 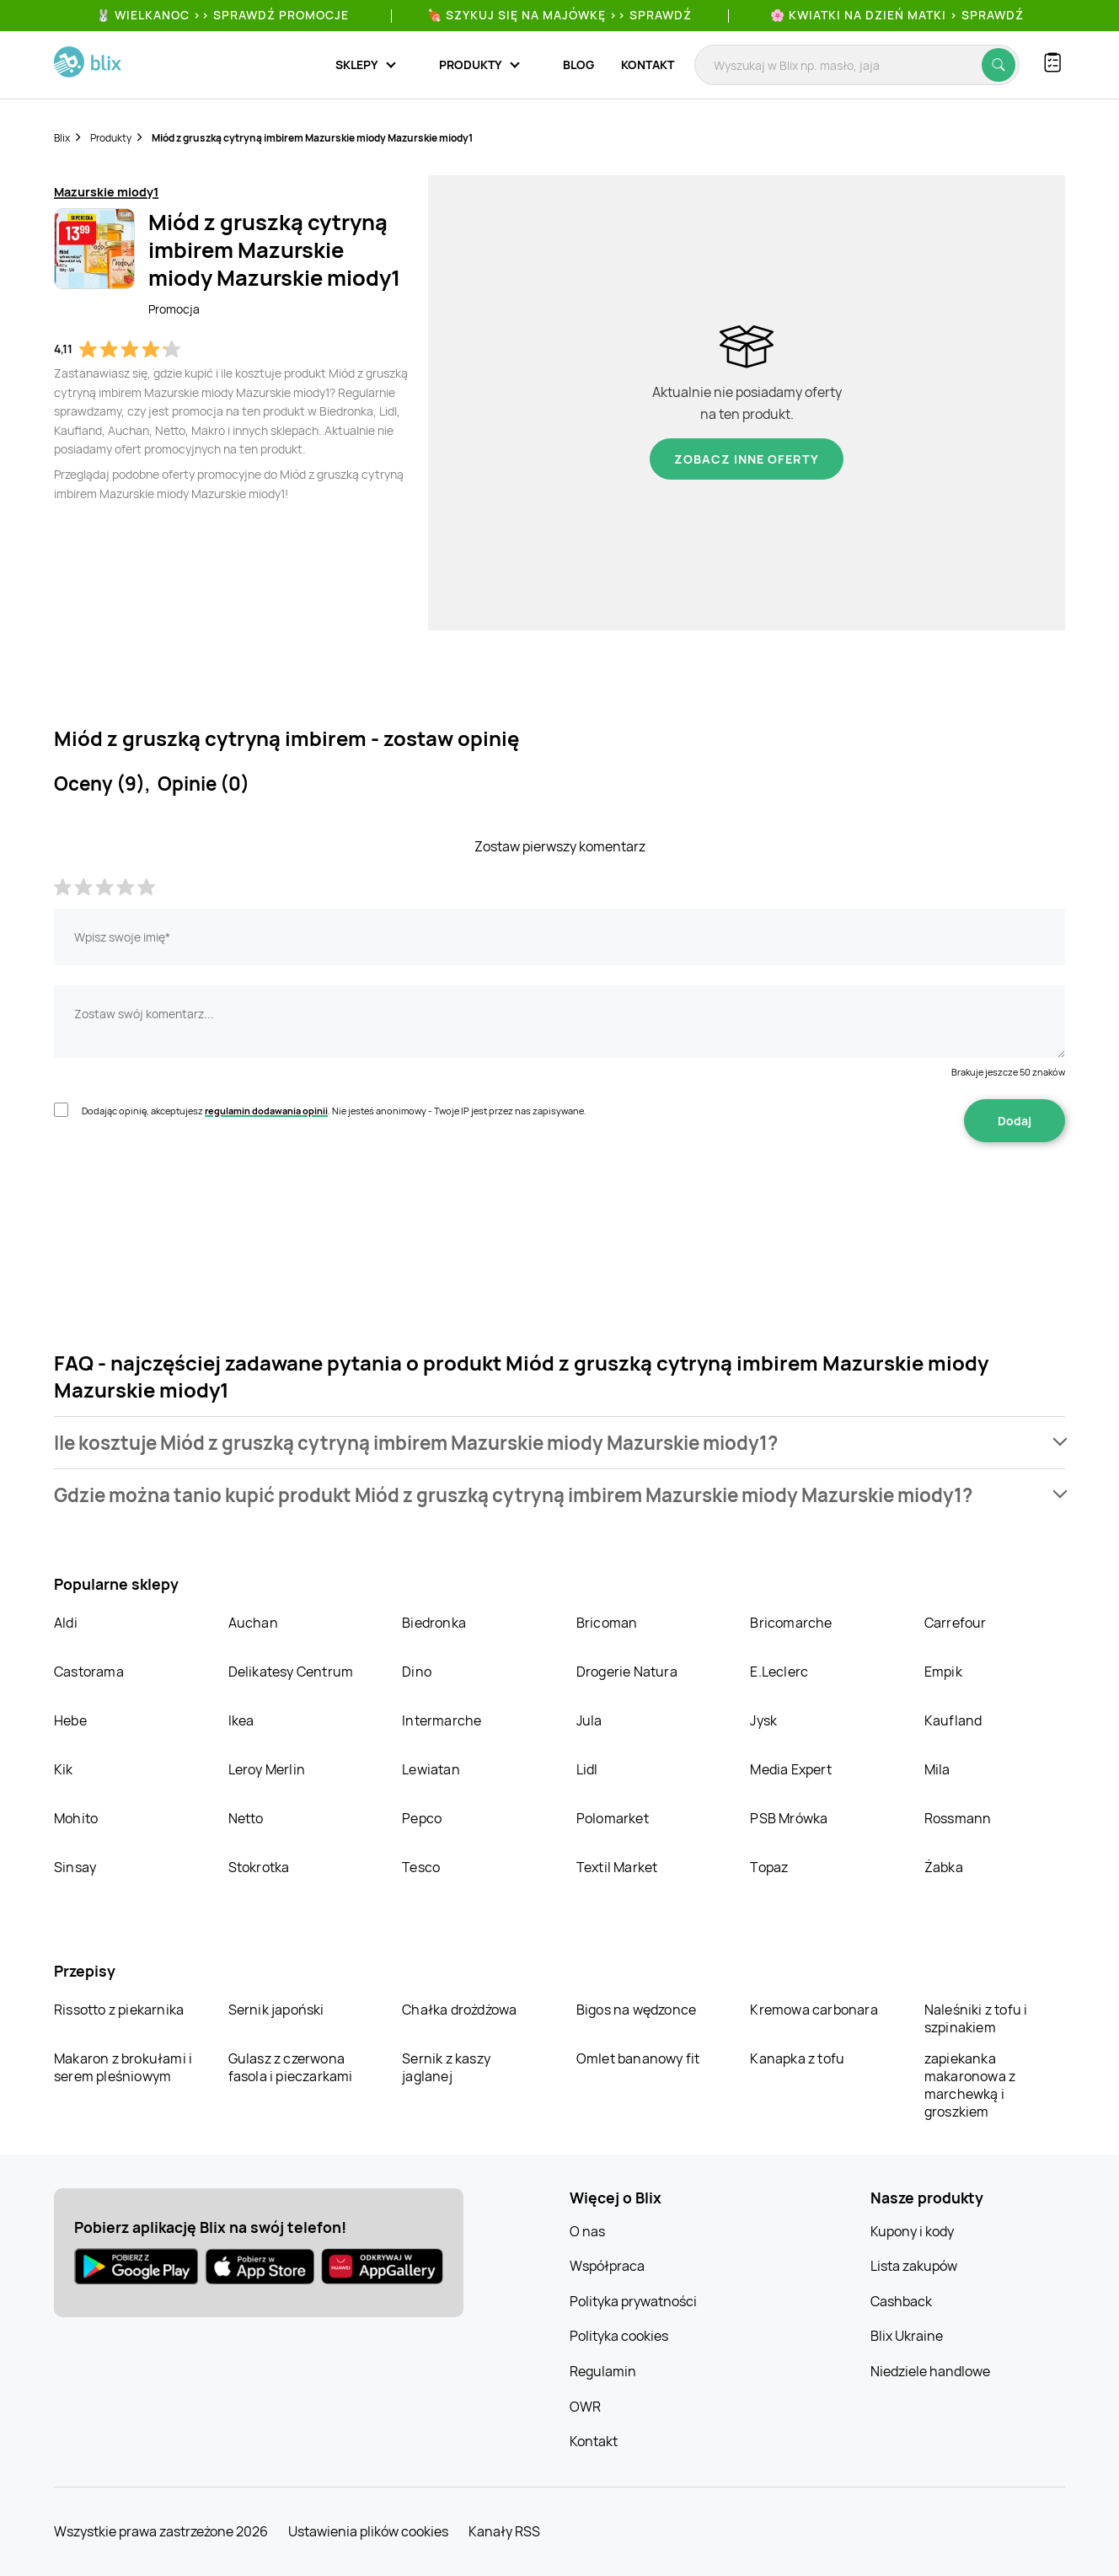 What do you see at coordinates (119, 2009) in the screenshot?
I see `Rissotto z piekarnika` at bounding box center [119, 2009].